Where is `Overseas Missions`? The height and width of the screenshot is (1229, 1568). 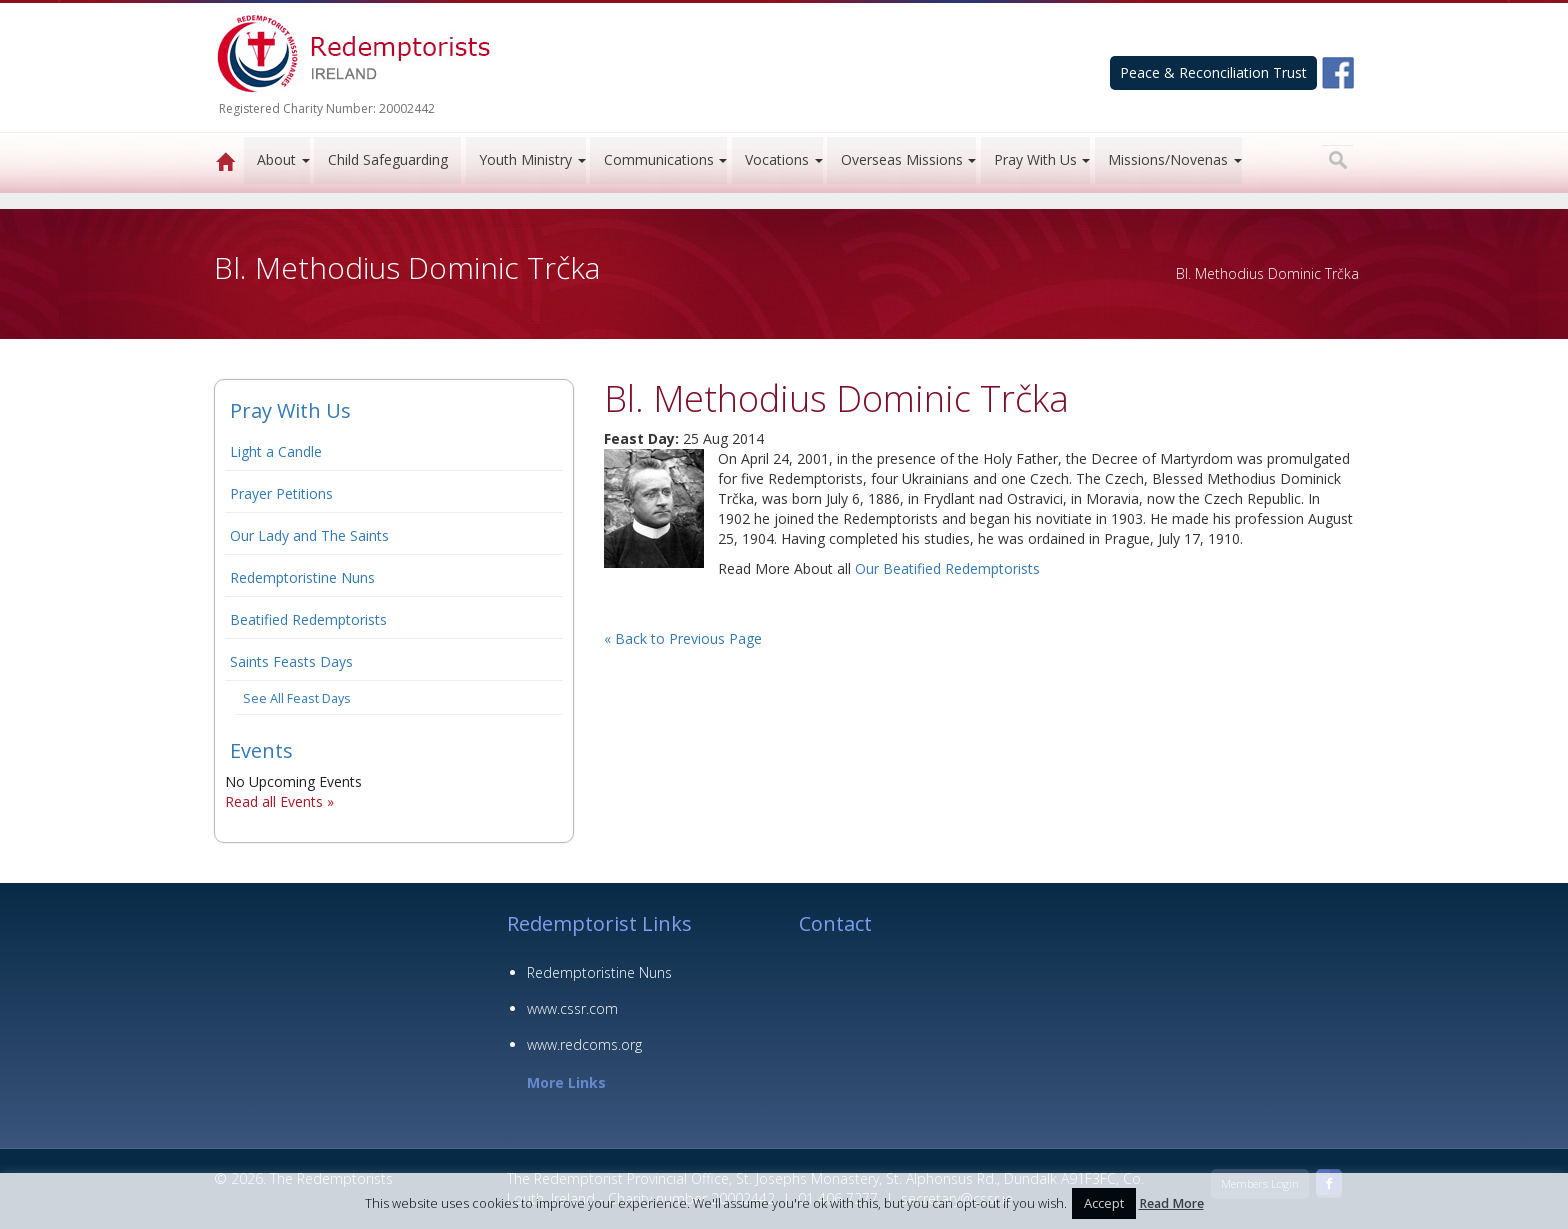
Overseas Missions is located at coordinates (902, 159).